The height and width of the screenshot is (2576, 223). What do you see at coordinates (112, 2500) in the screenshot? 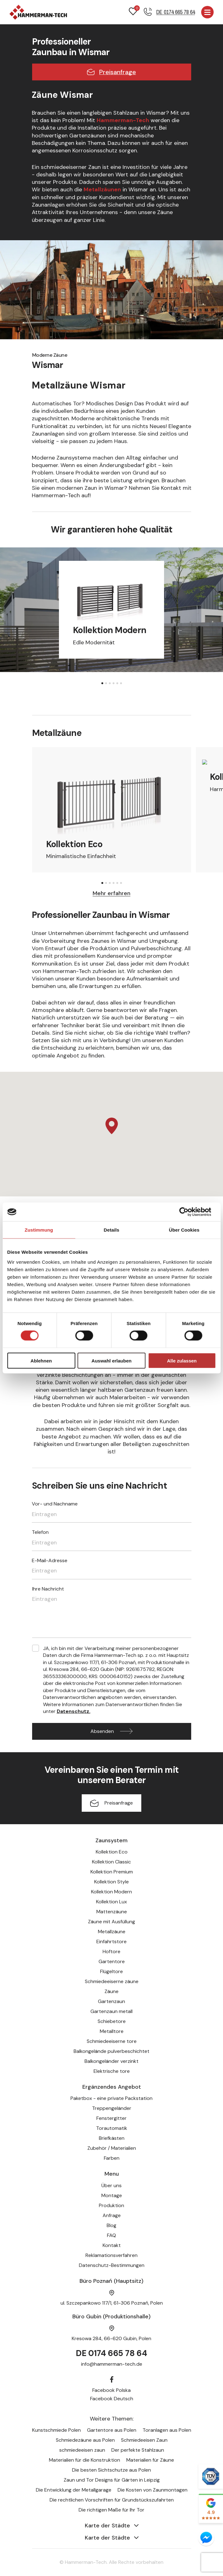
I see `Die rechtlichen Vorschriften für Grundstückszufahrten` at bounding box center [112, 2500].